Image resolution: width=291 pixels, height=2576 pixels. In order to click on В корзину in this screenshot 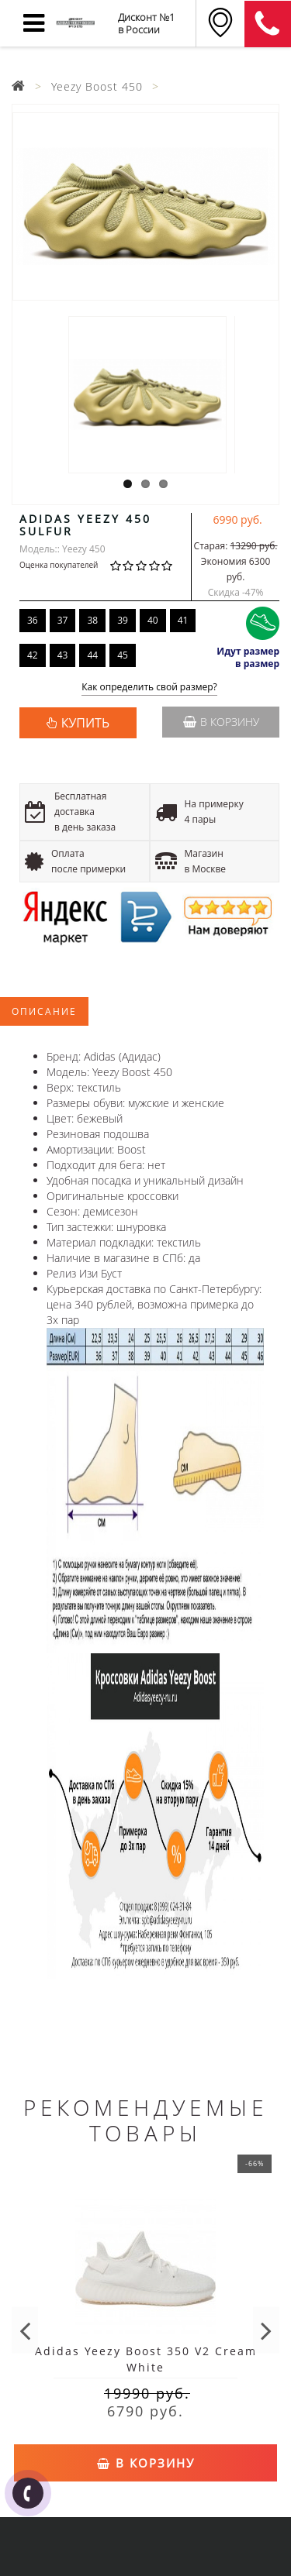, I will do `click(221, 721)`.